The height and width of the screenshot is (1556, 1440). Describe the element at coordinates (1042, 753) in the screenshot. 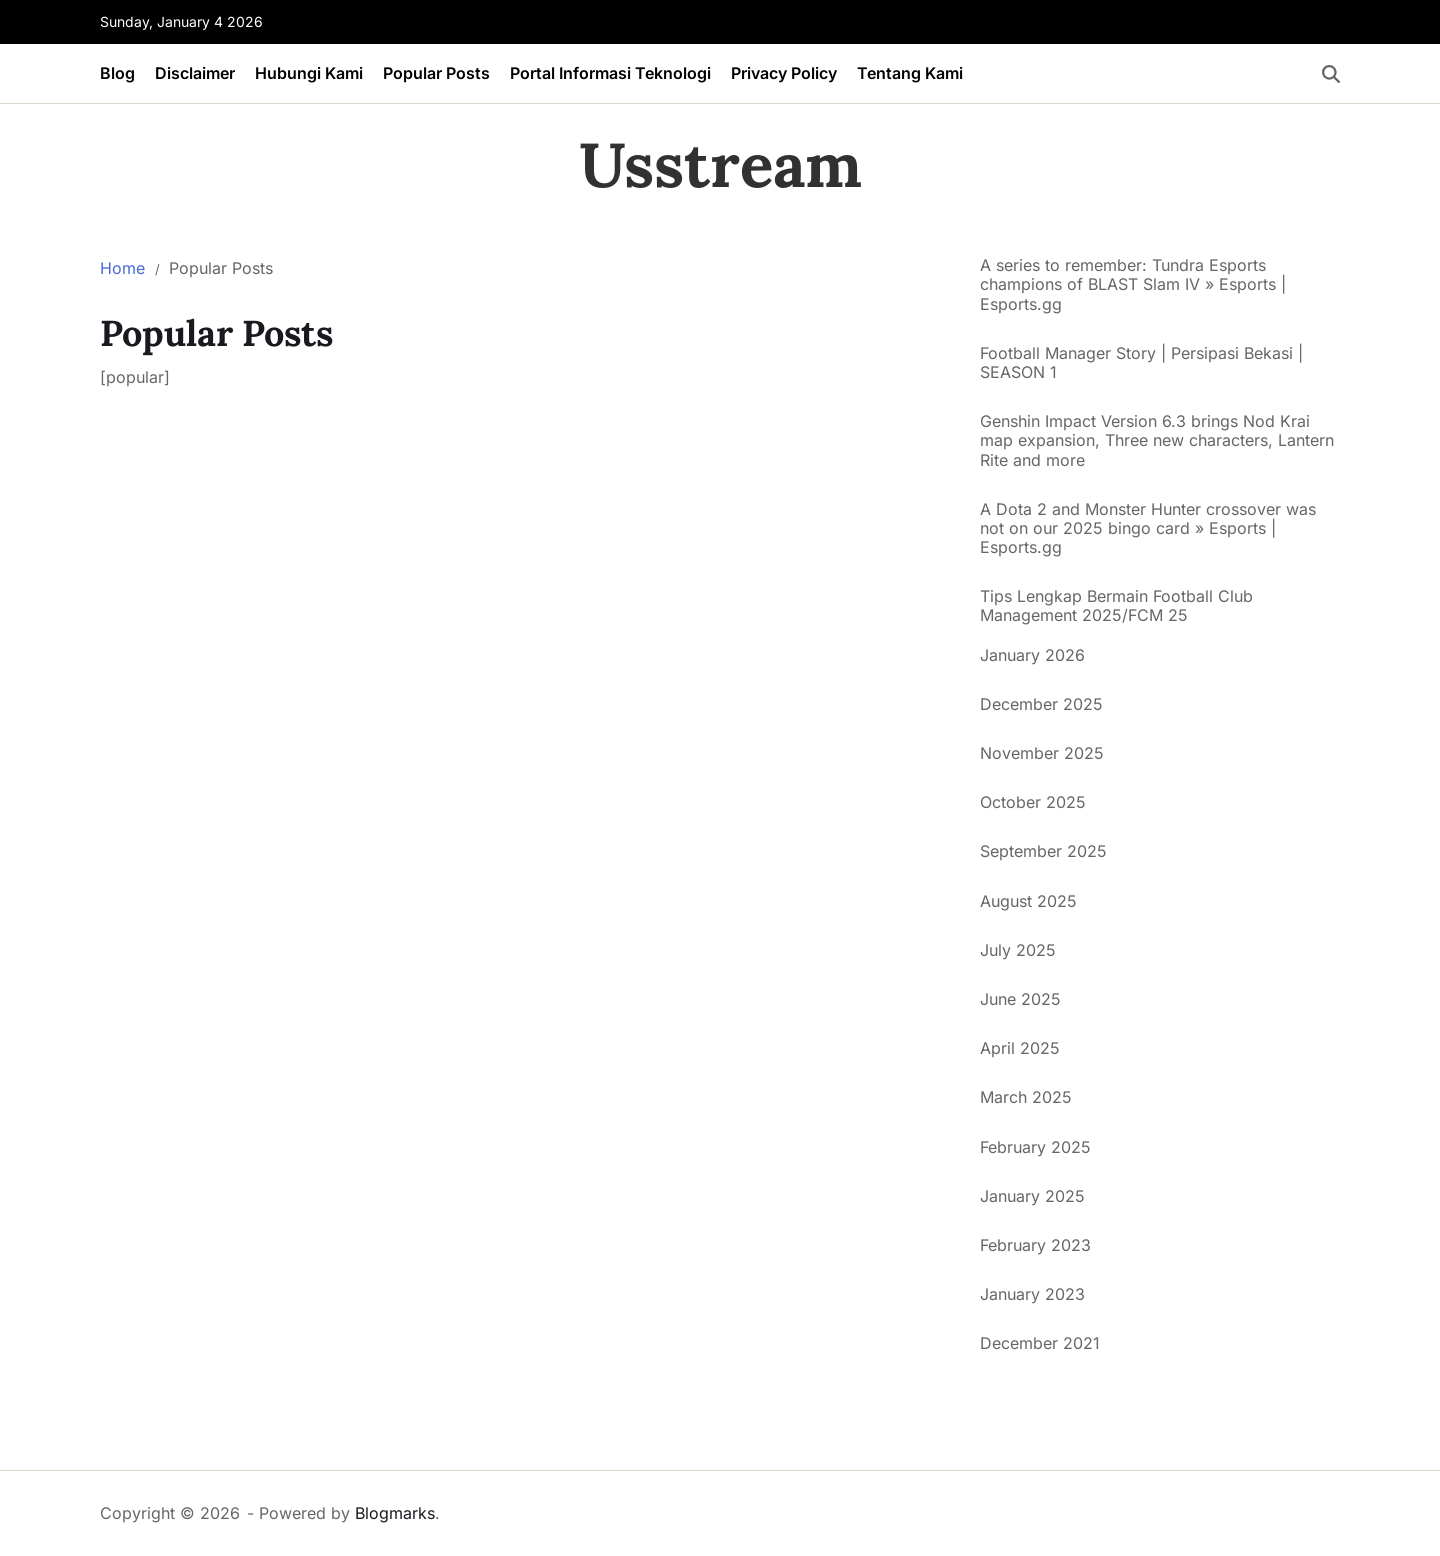

I see `November 2025` at that location.